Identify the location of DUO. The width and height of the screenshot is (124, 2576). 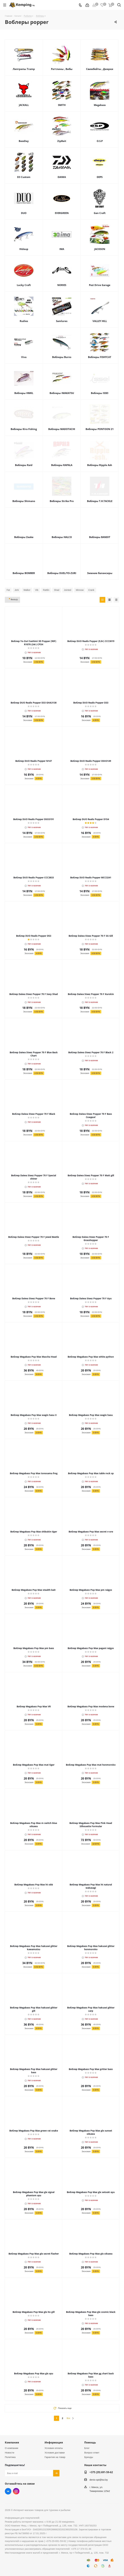
(23, 213).